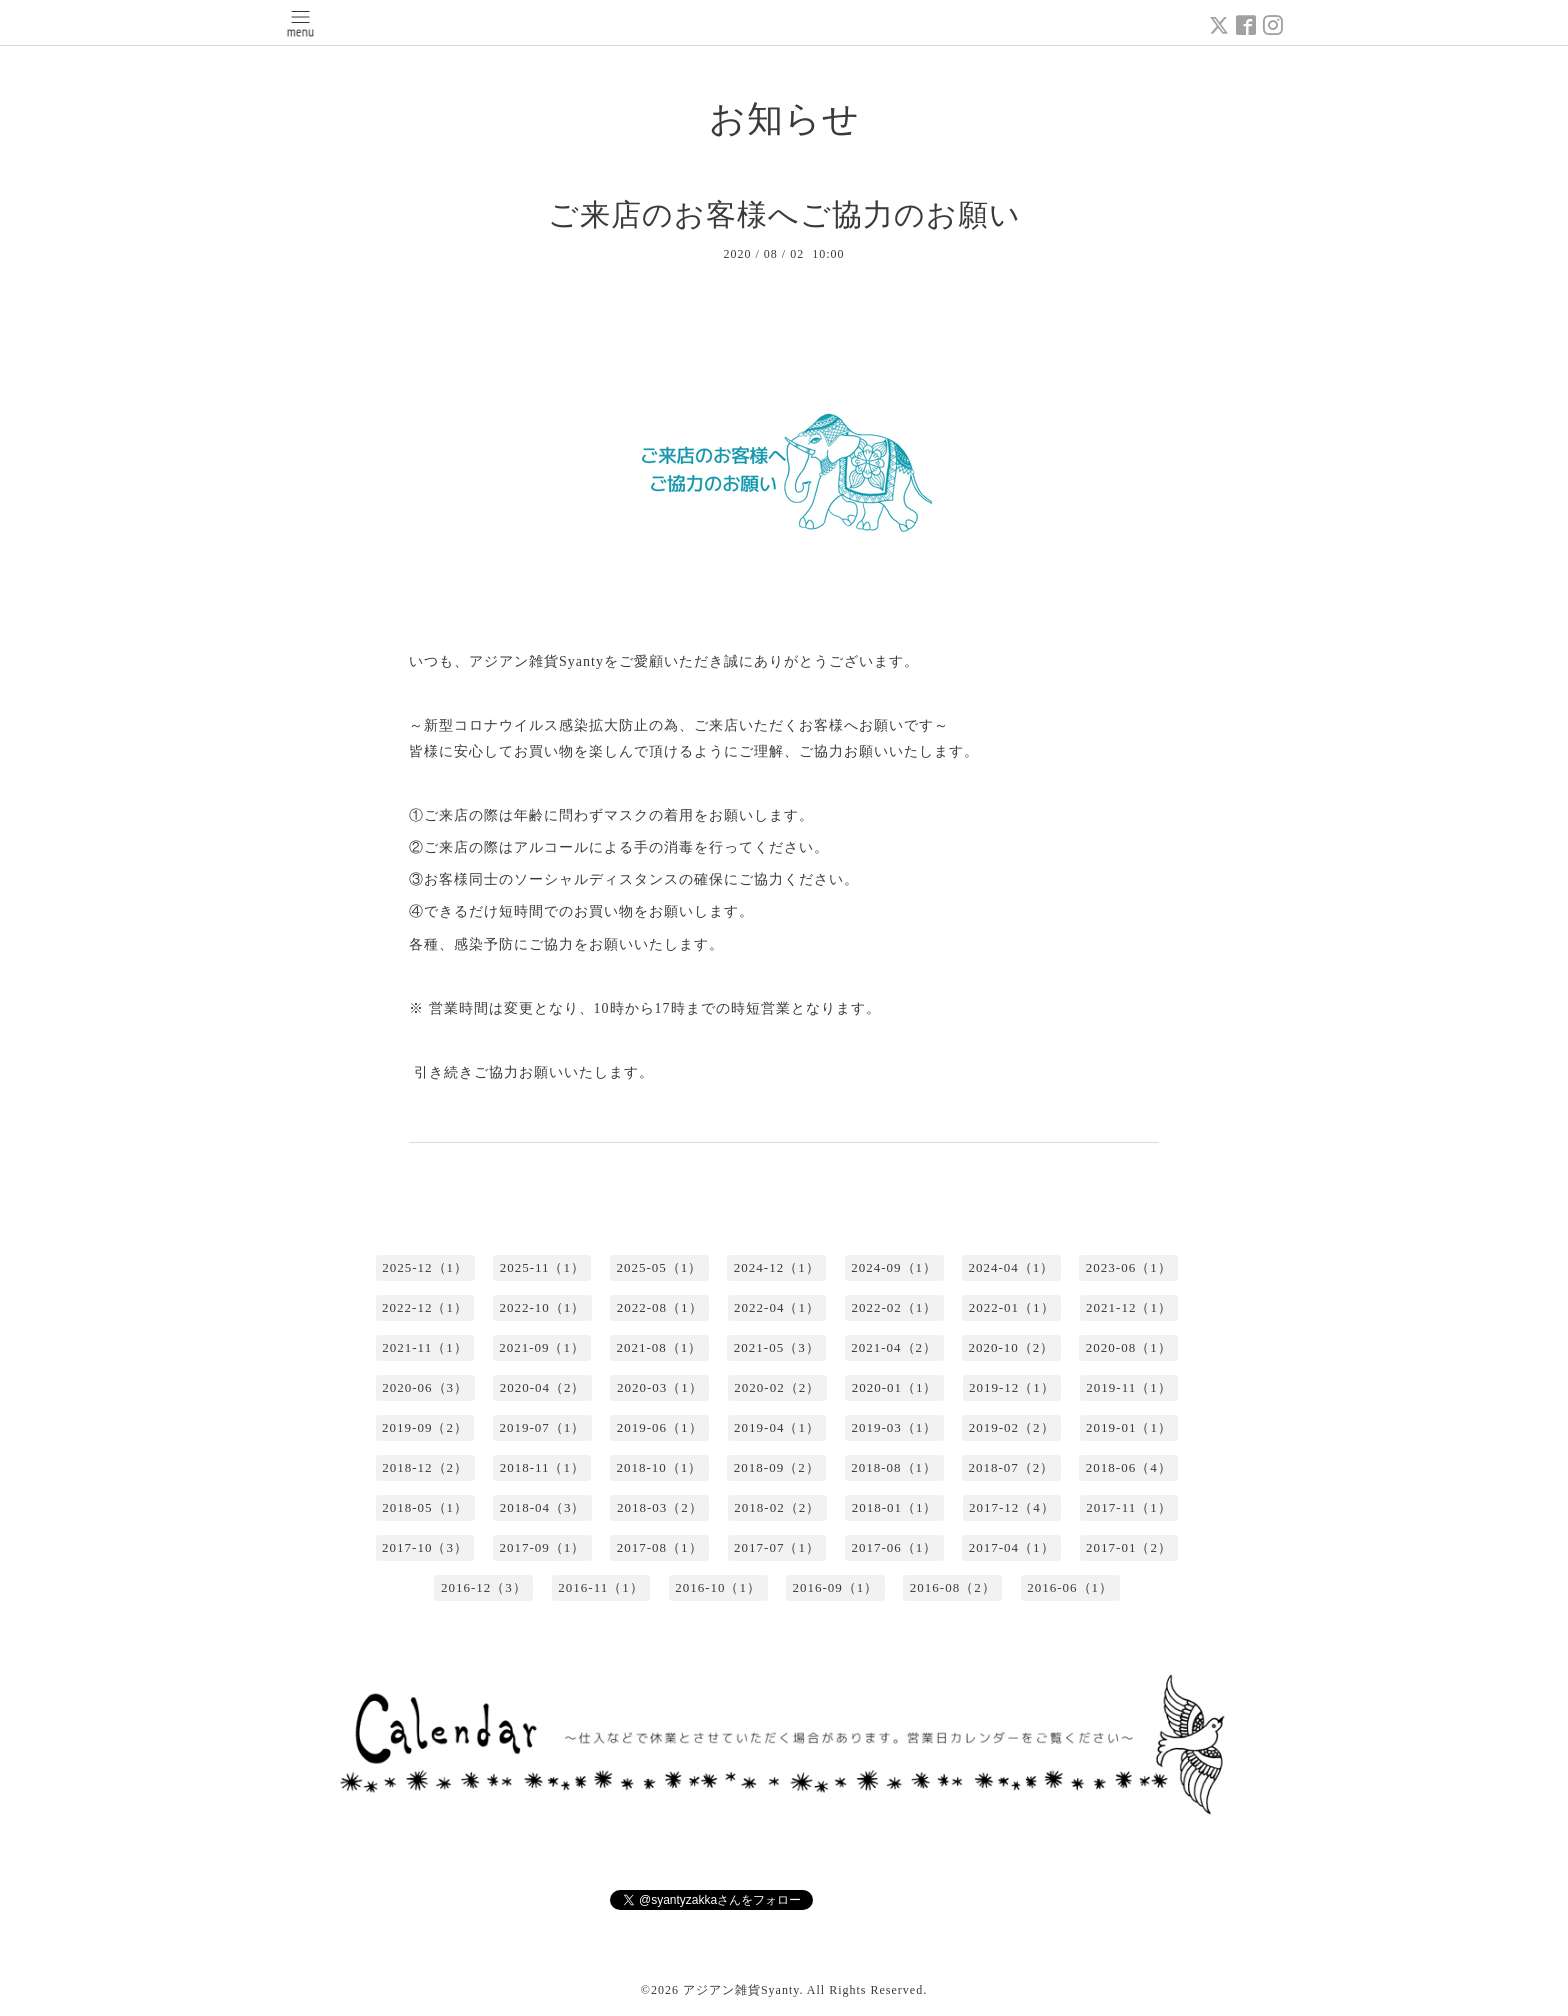  Describe the element at coordinates (1128, 1507) in the screenshot. I see `2017-11（1）` at that location.